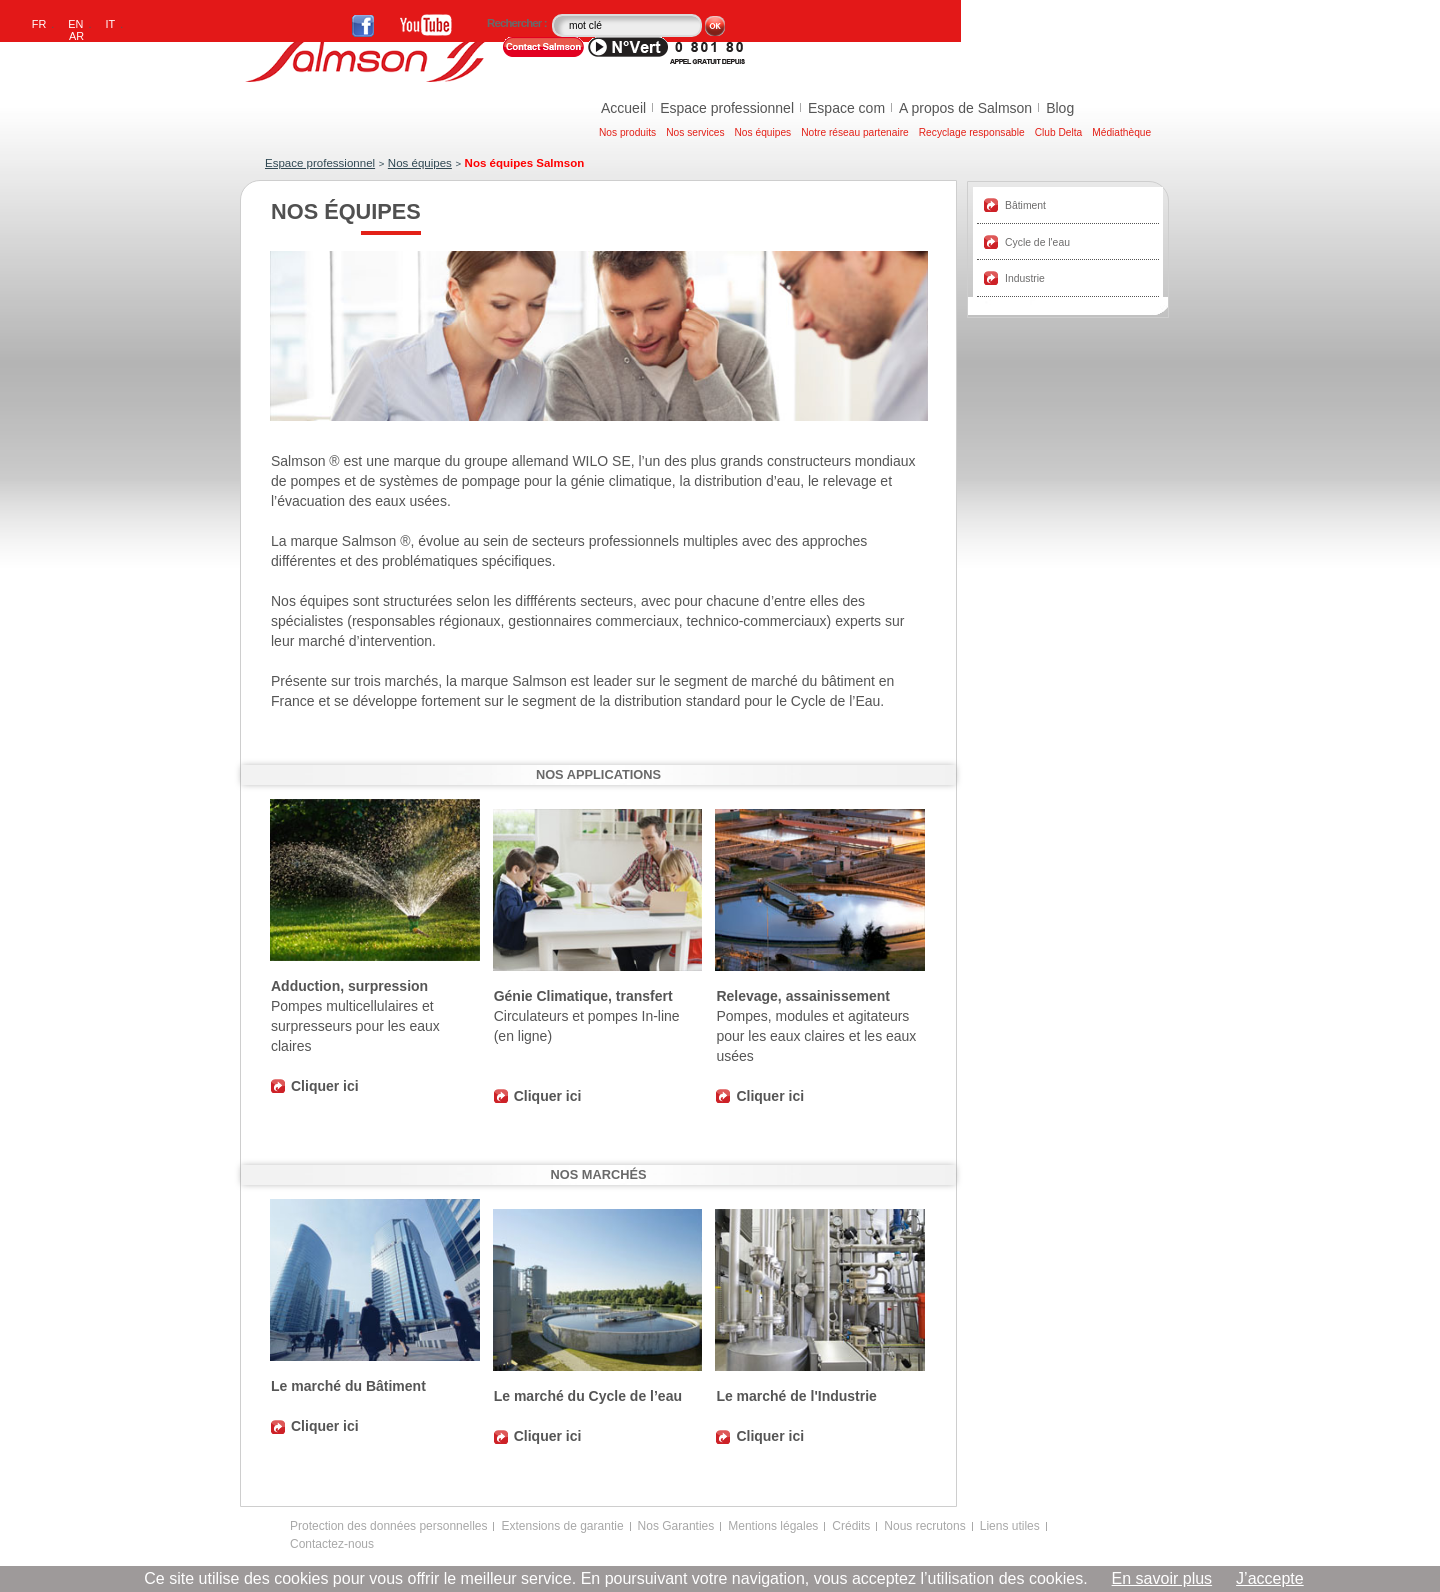  Describe the element at coordinates (846, 108) in the screenshot. I see `Espace com` at that location.